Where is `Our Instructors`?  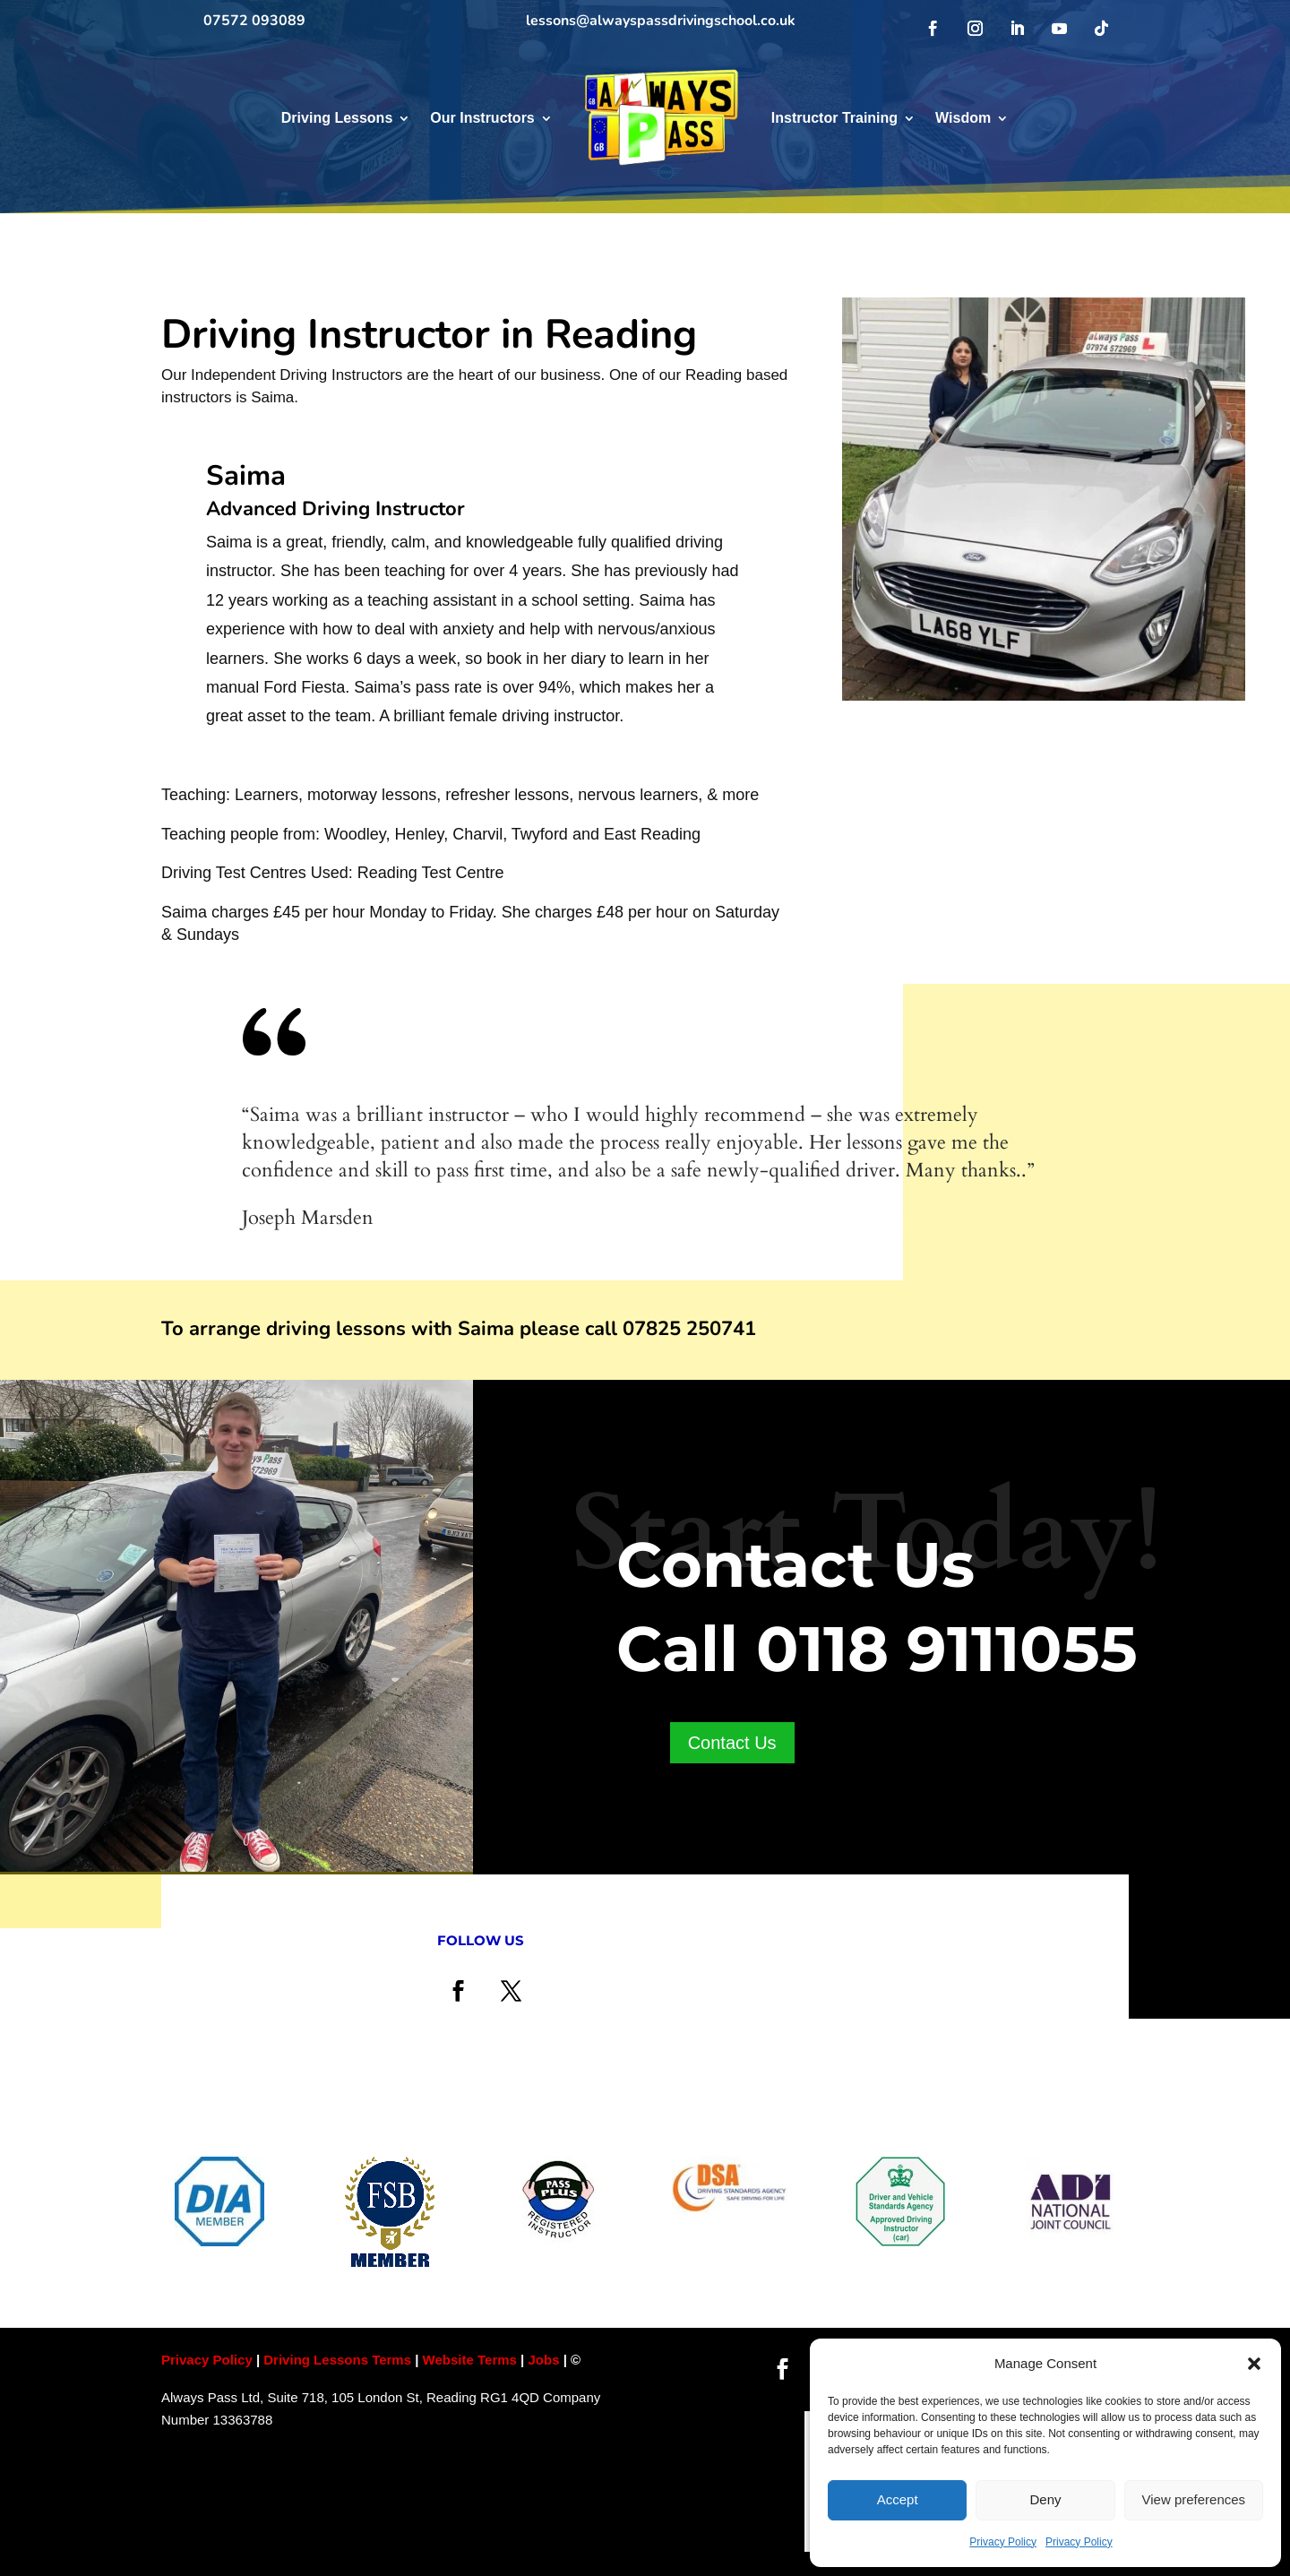 Our Instructors is located at coordinates (482, 117).